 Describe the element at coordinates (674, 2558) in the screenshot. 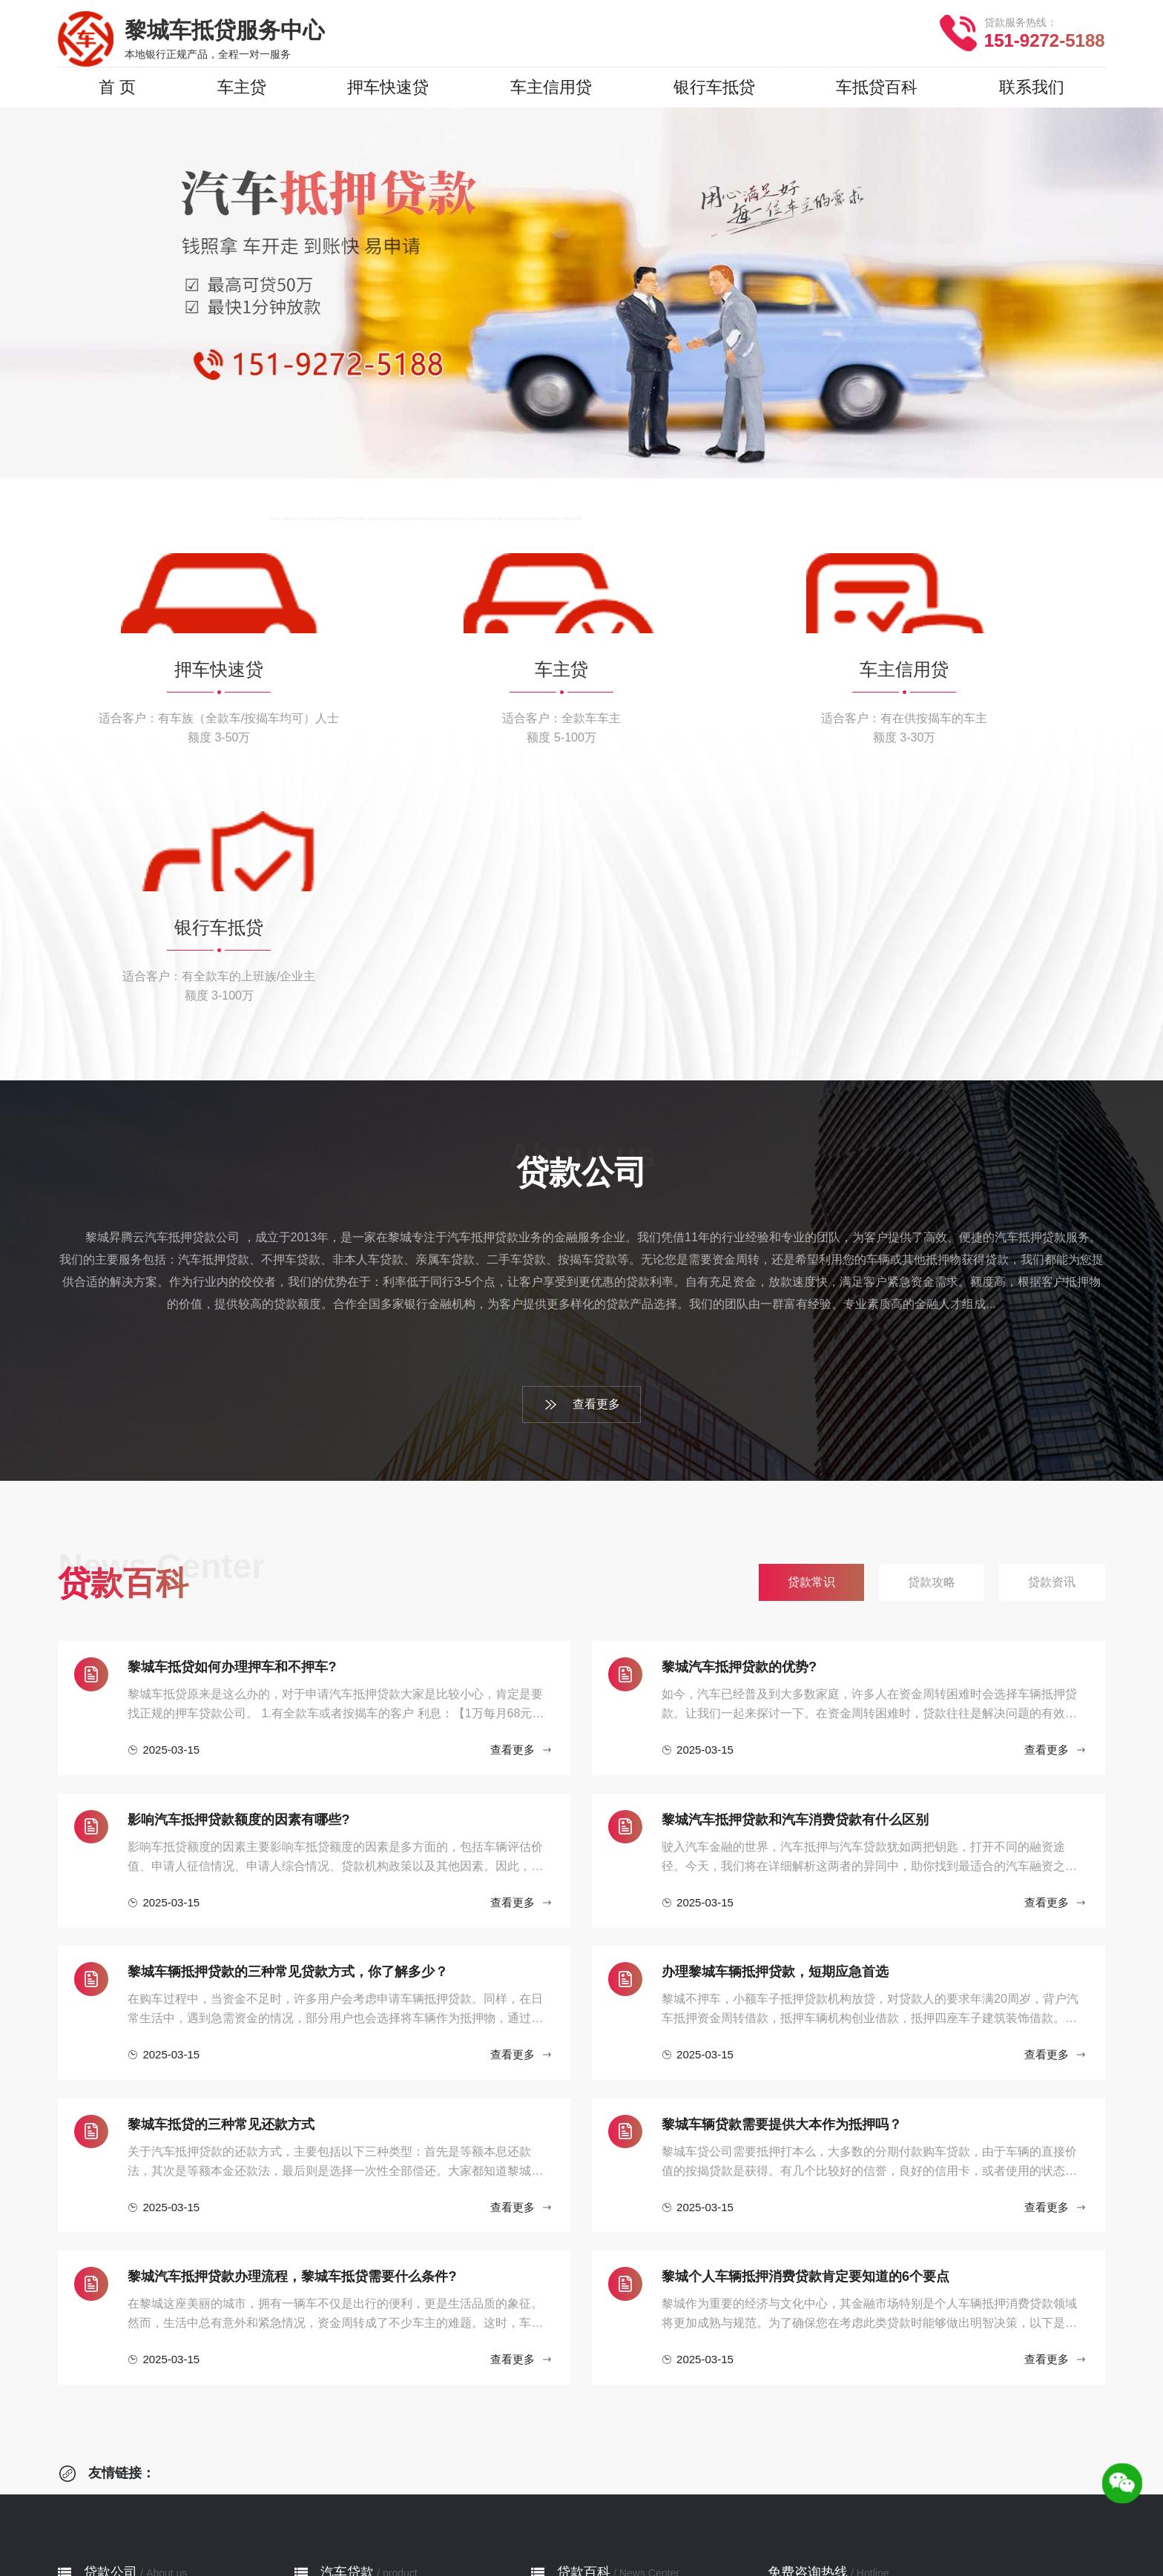

I see `网站地图` at that location.